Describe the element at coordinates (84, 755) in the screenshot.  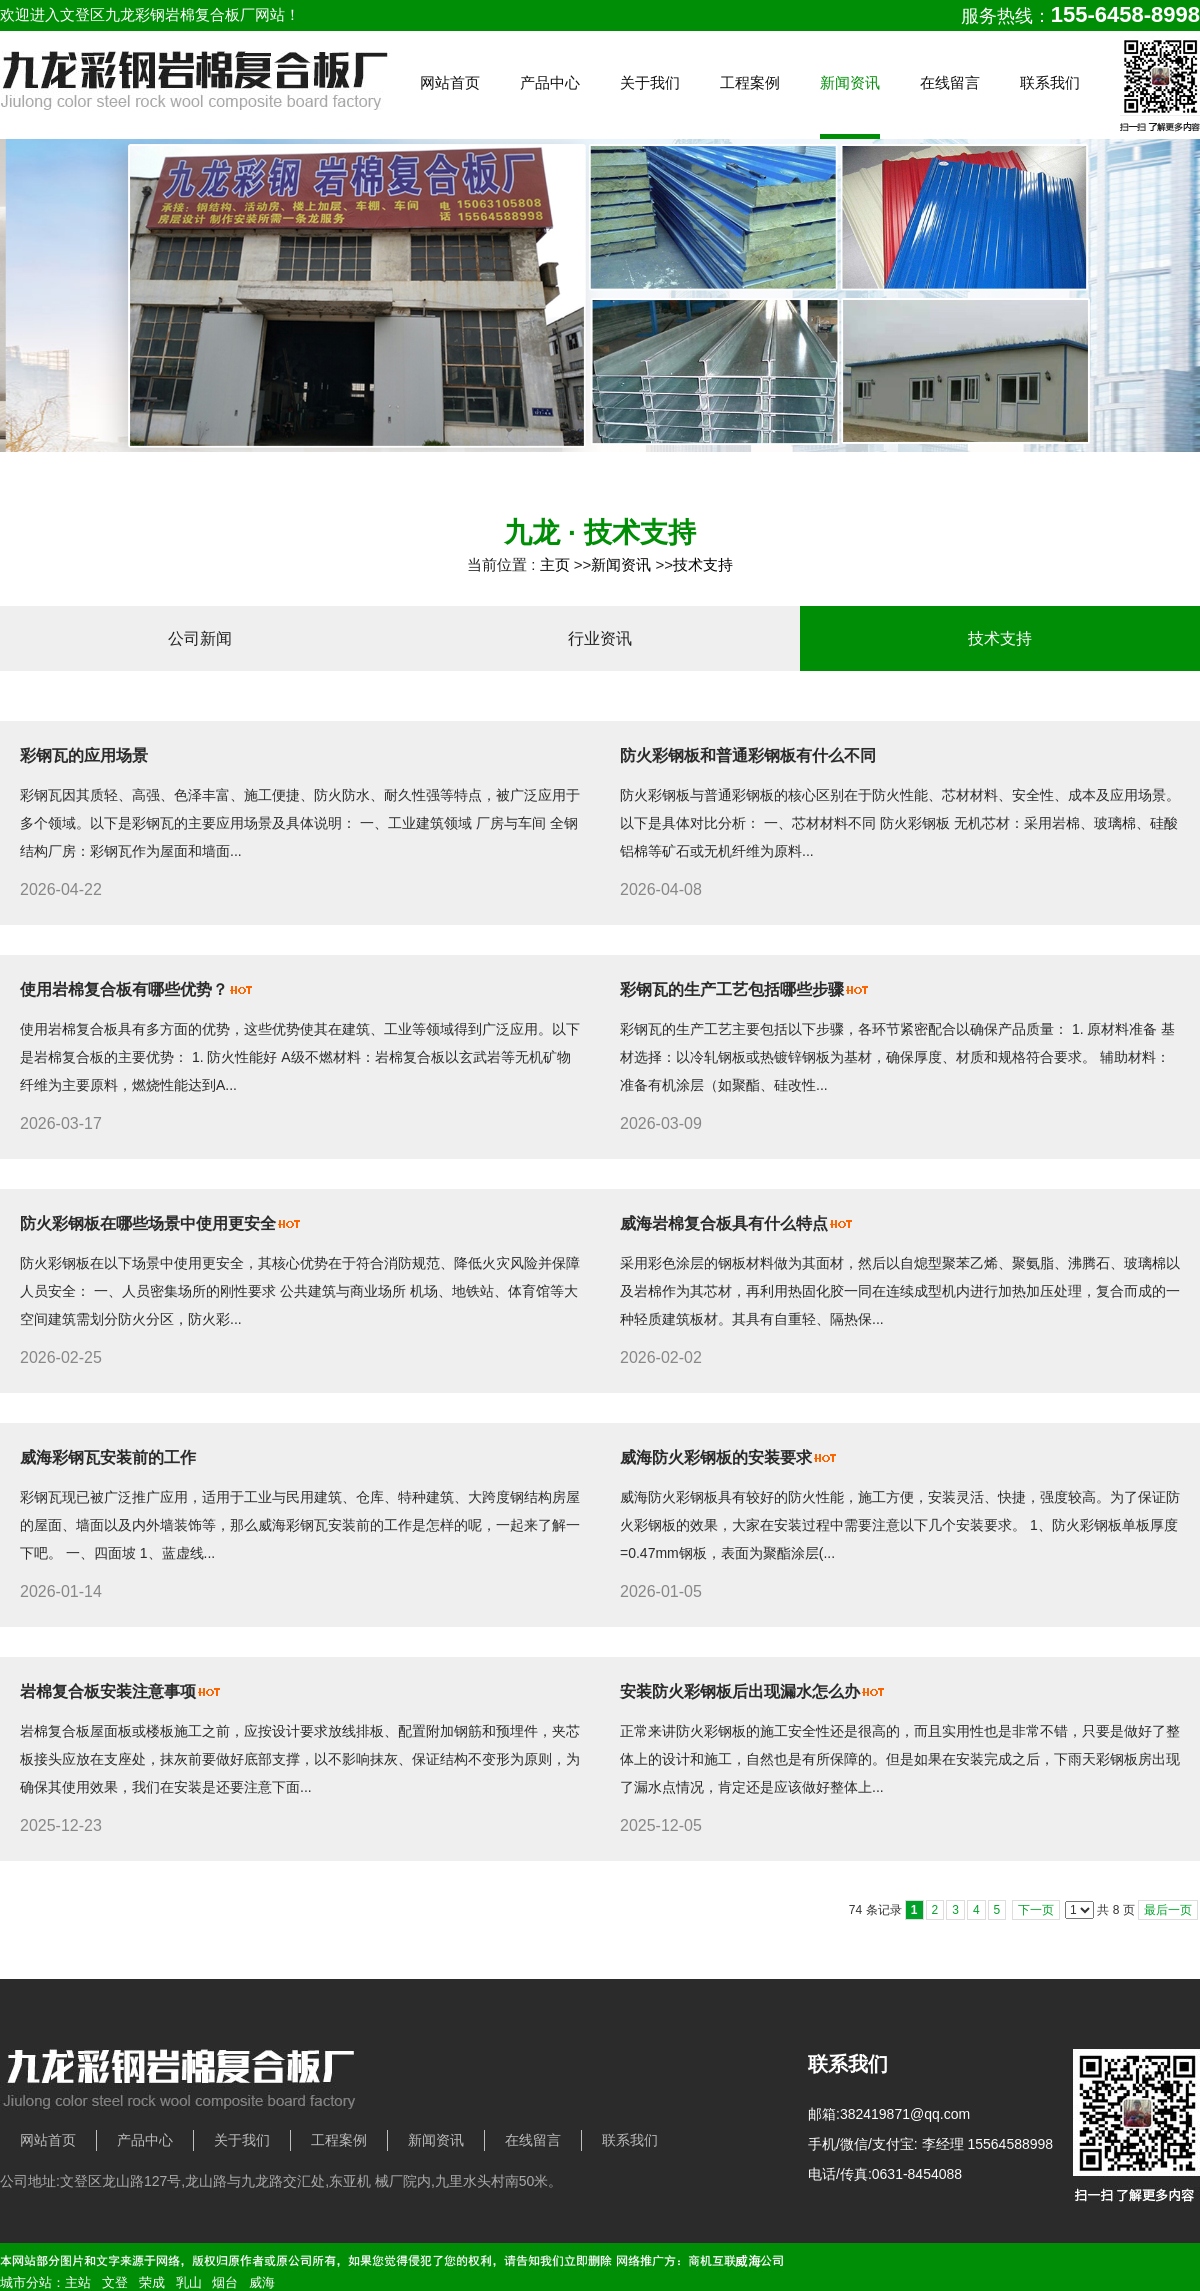
I see `彩钢瓦的应用场景` at that location.